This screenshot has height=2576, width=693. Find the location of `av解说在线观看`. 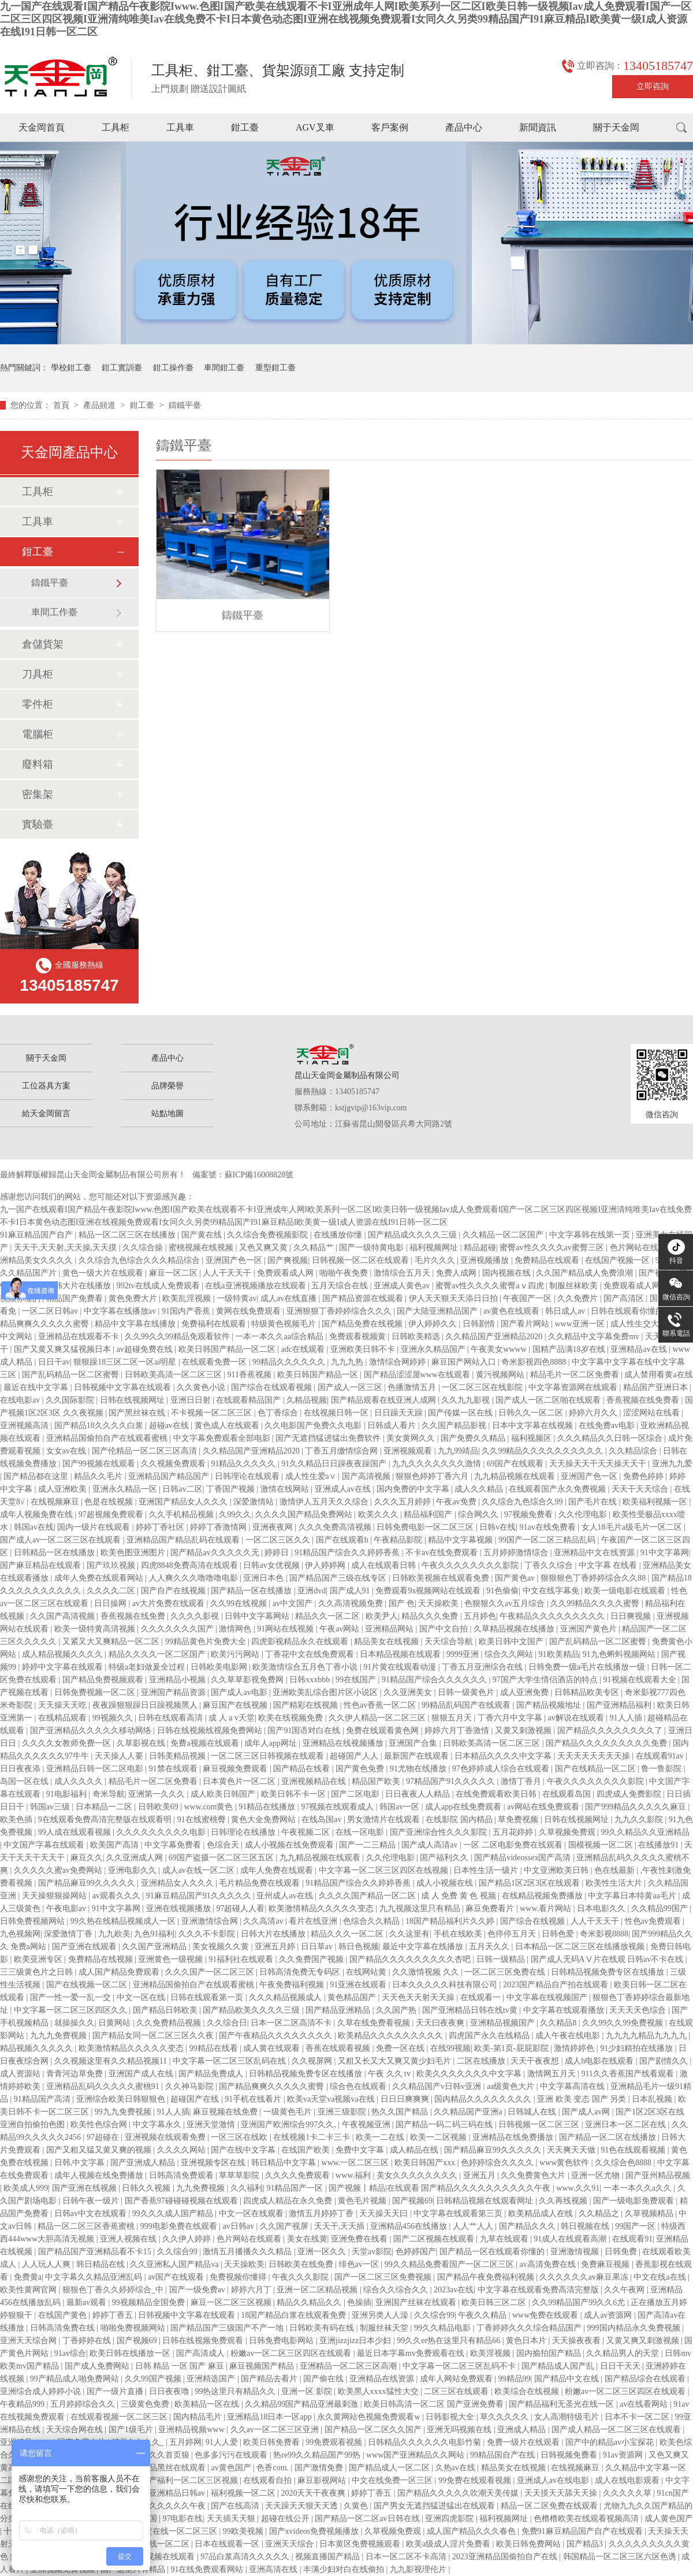

av解说在线观看 is located at coordinates (577, 1717).